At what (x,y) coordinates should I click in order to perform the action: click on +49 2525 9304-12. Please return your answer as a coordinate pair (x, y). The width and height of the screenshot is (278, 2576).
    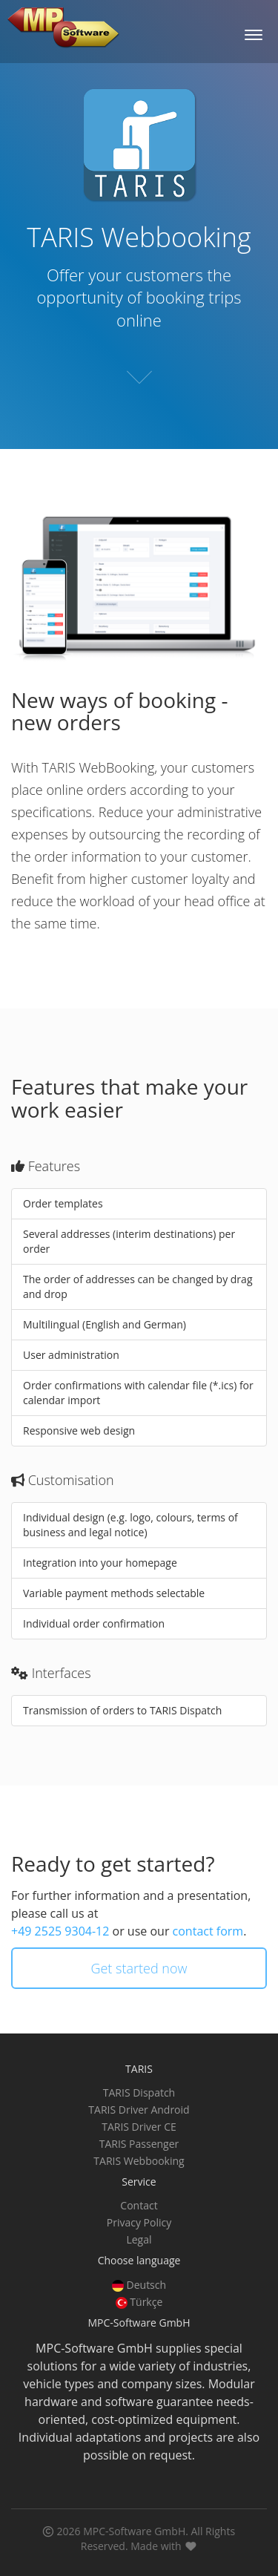
    Looking at the image, I should click on (60, 1931).